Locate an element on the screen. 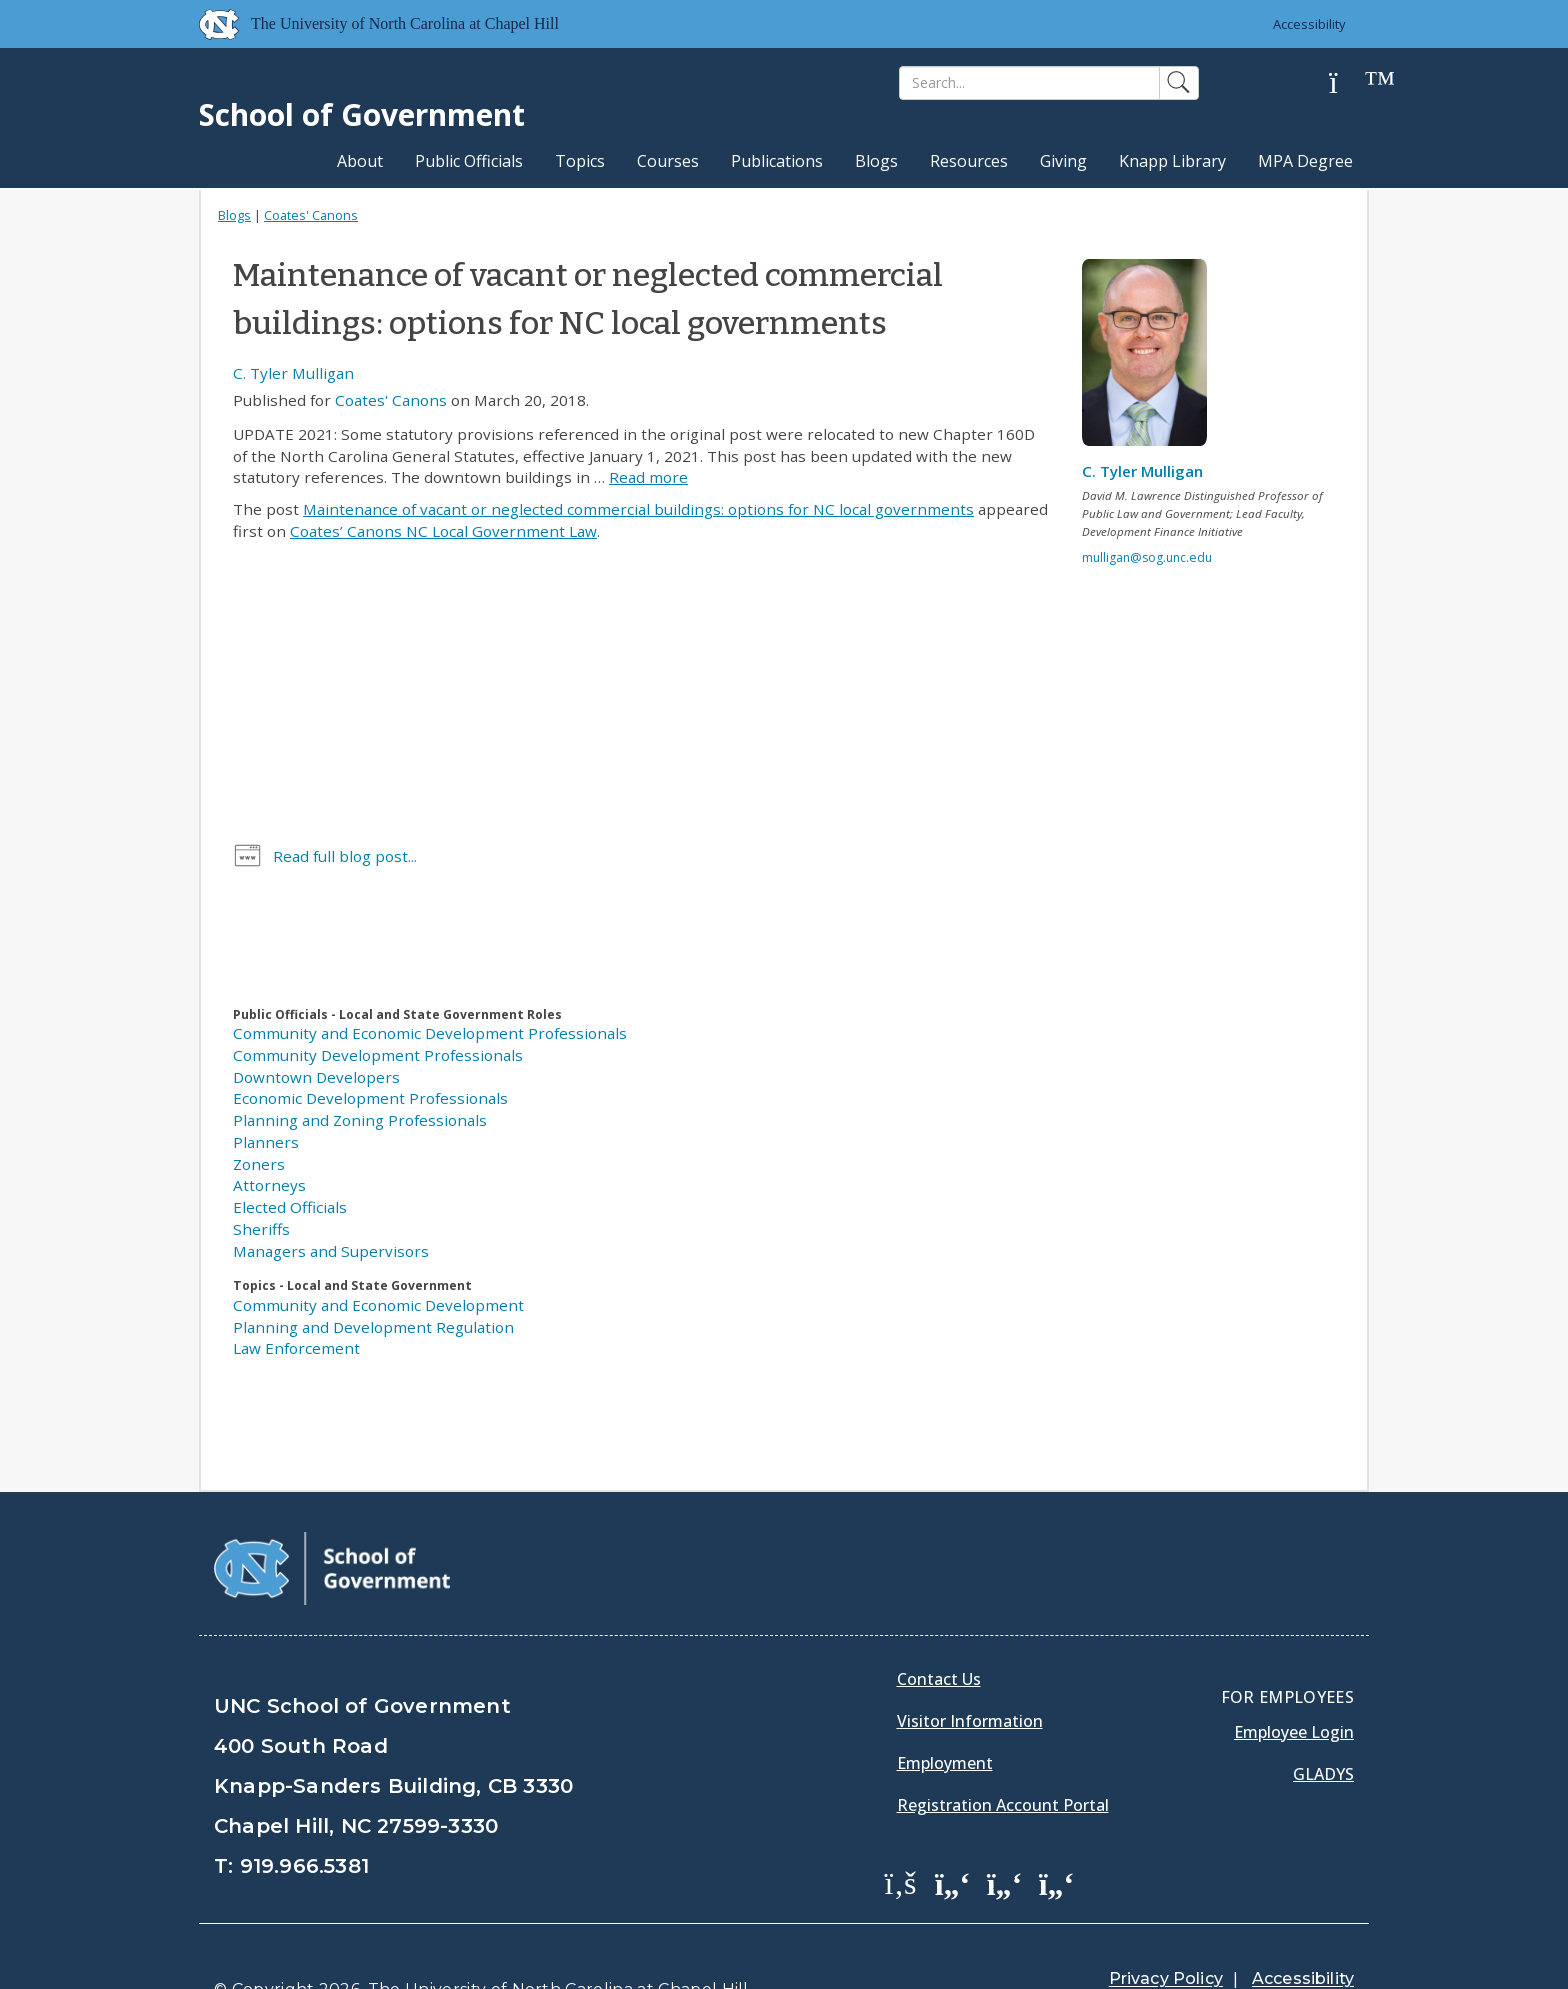 Image resolution: width=1568 pixels, height=1989 pixels. Contact Us is located at coordinates (939, 1629).